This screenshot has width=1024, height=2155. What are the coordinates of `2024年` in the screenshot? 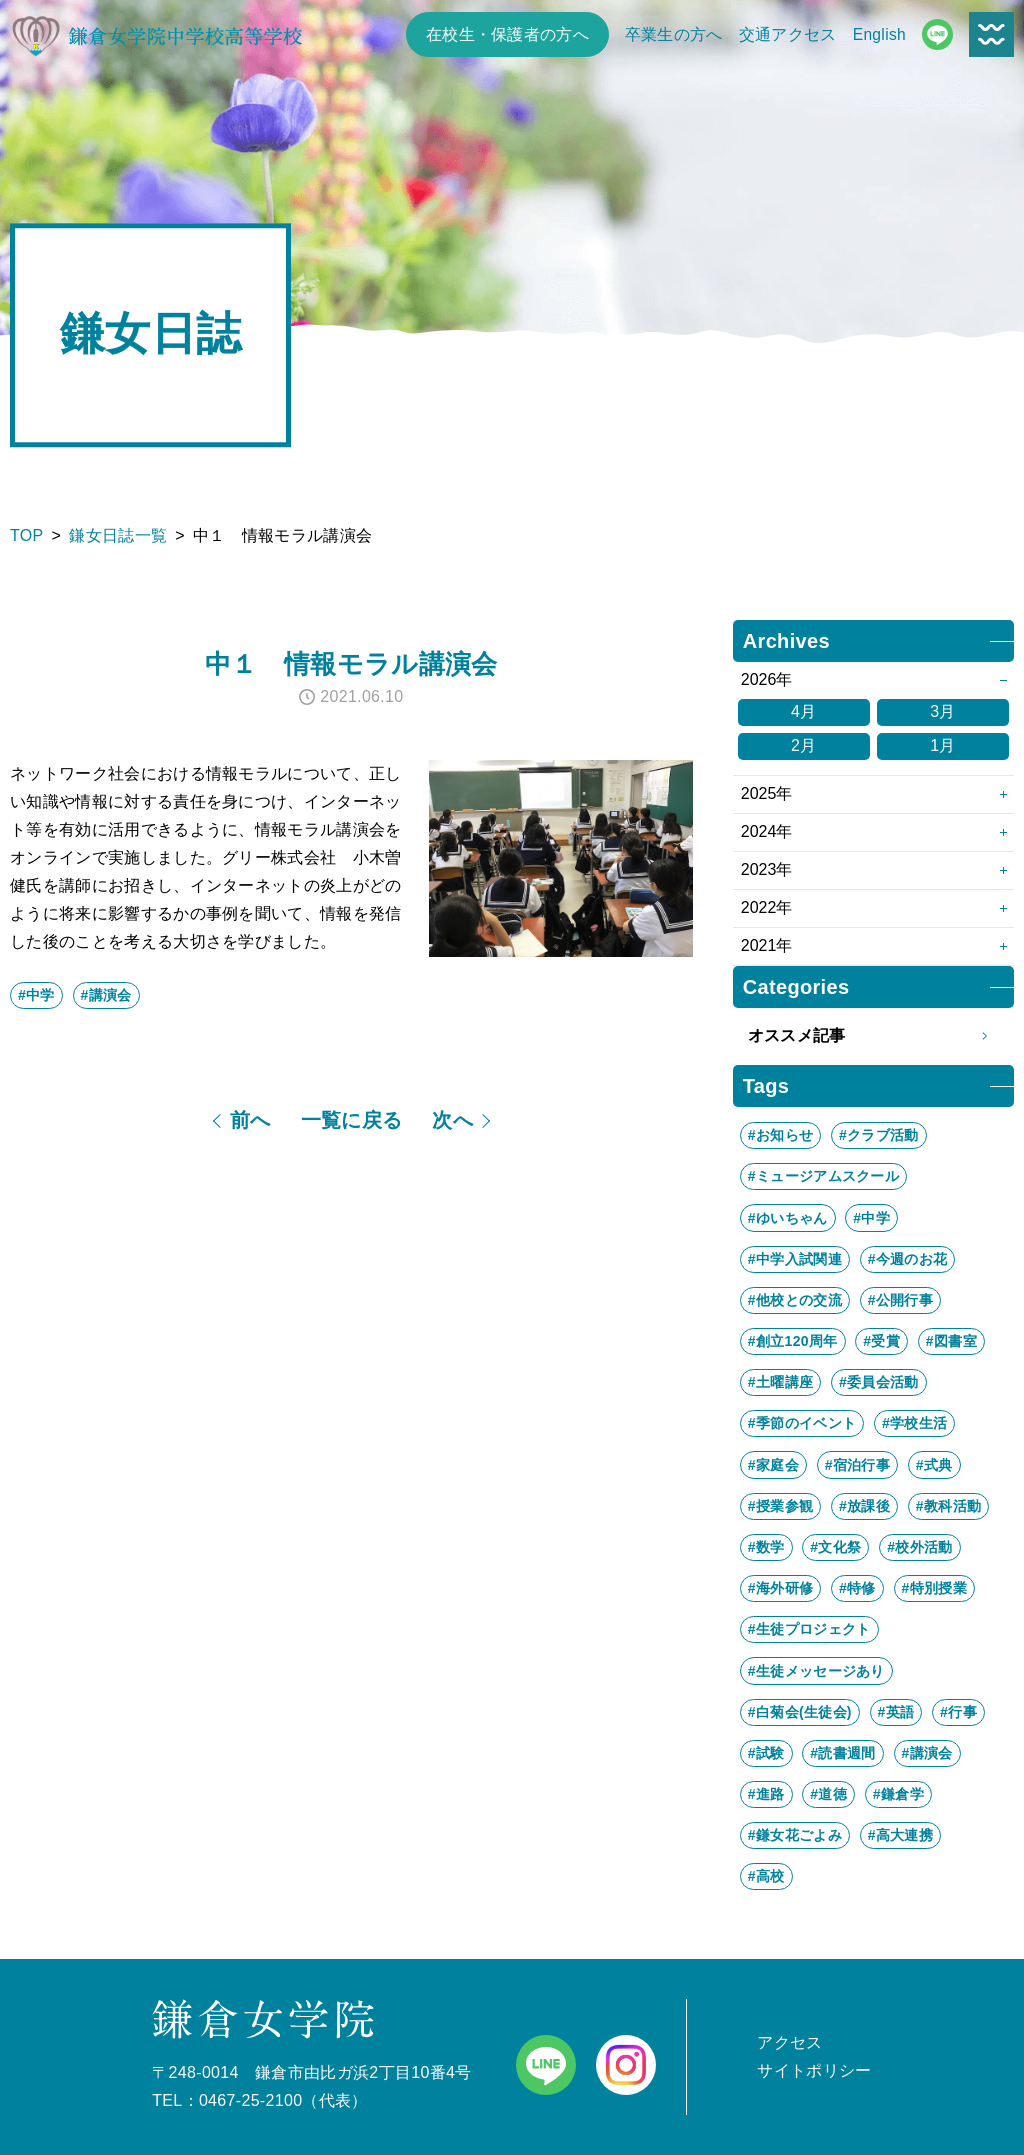 It's located at (767, 831).